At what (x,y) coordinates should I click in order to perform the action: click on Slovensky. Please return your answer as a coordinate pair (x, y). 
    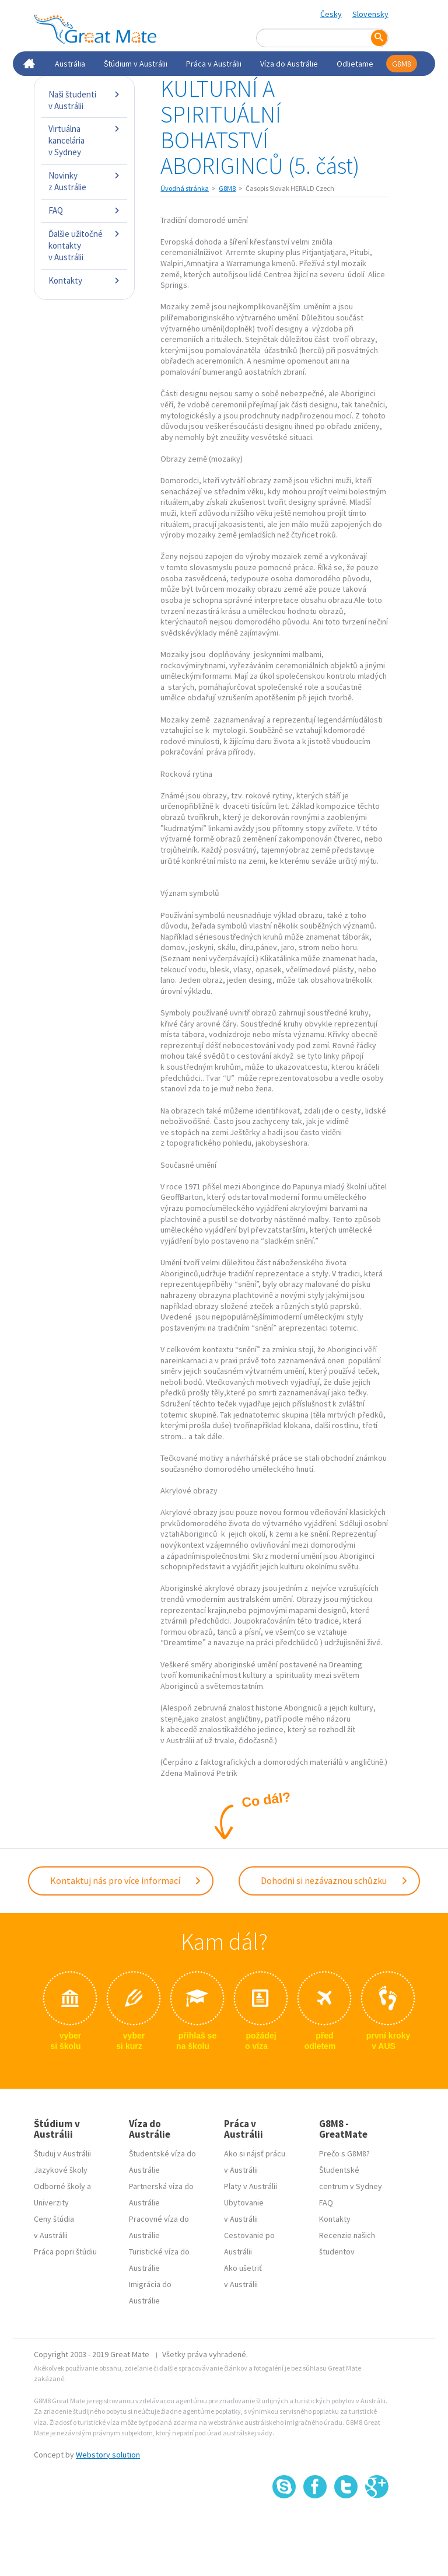
    Looking at the image, I should click on (370, 14).